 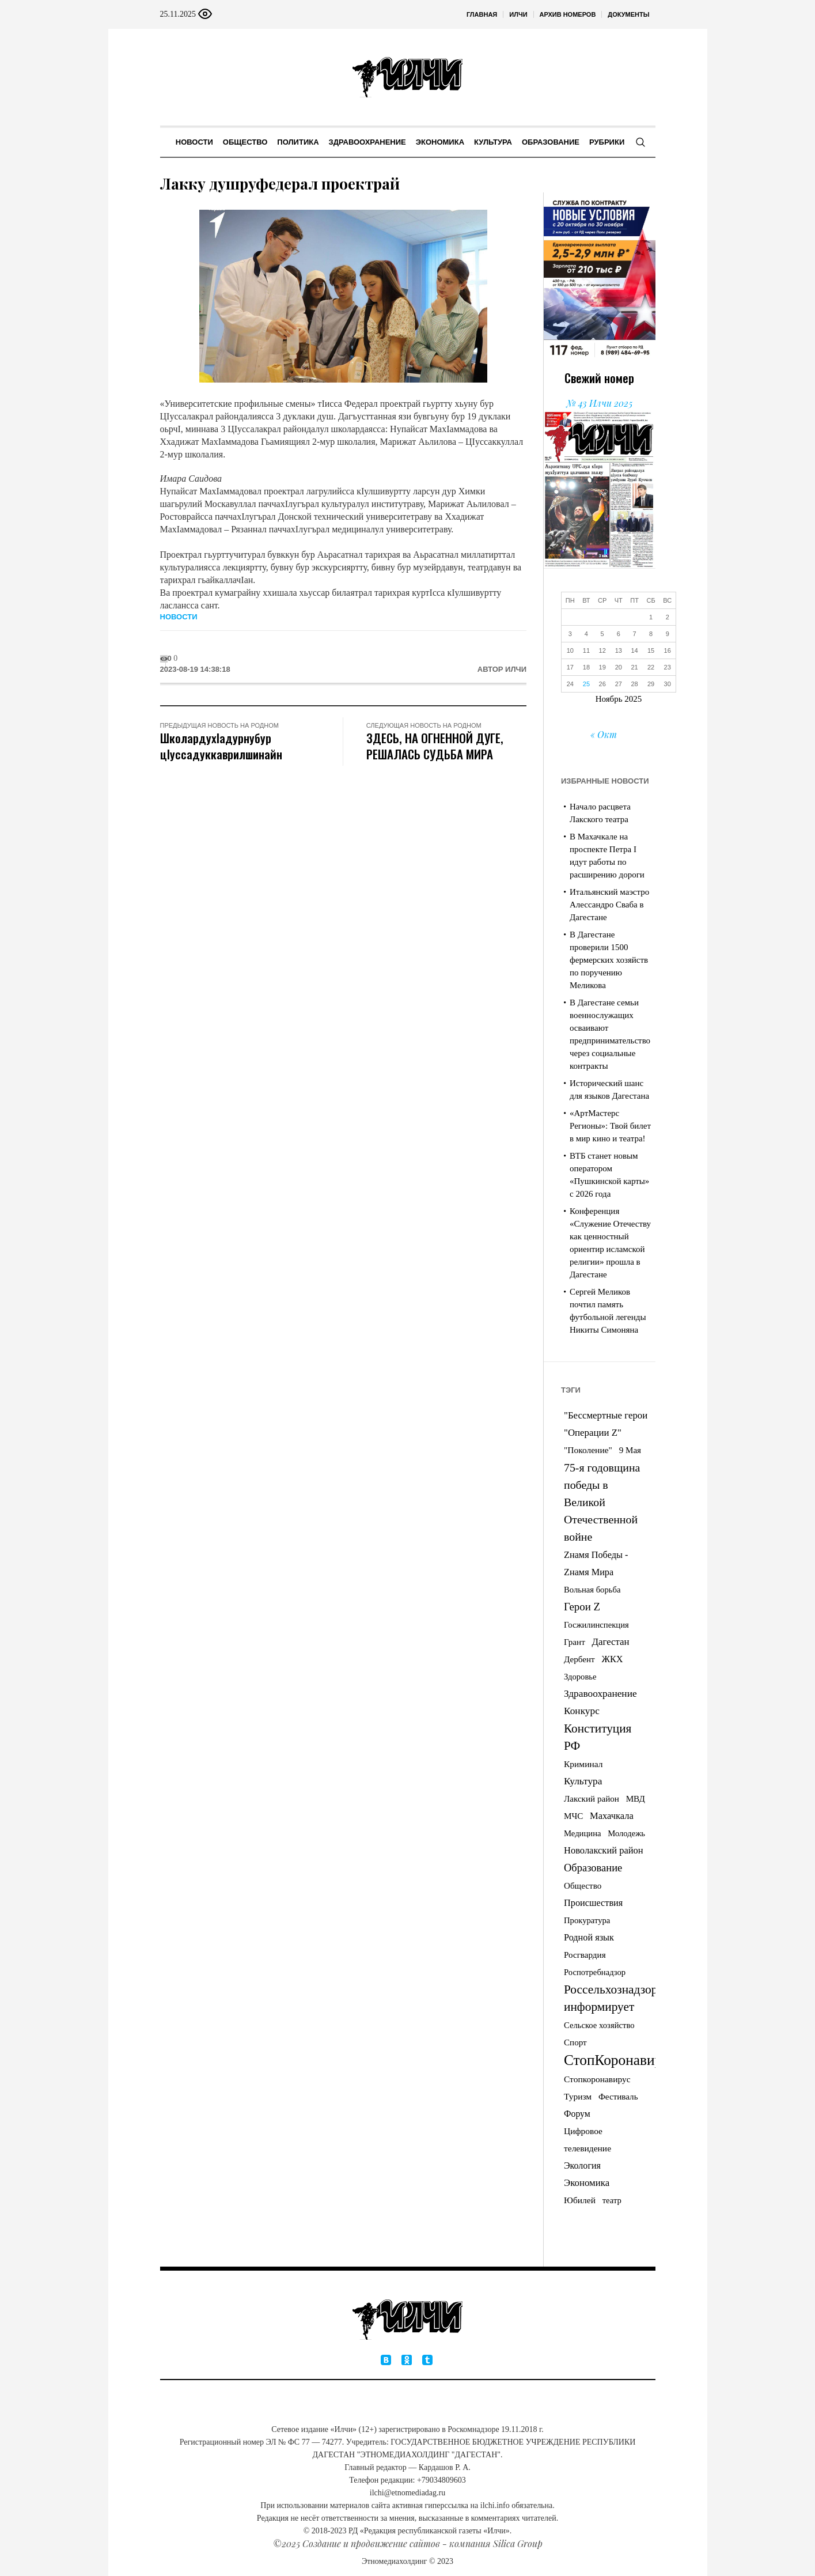 What do you see at coordinates (602, 1502) in the screenshot?
I see `75-я годовщина победы в Великой Отечественной войне [75-я годовщина победы в Великой Отечественной войне (53 элемента)]` at bounding box center [602, 1502].